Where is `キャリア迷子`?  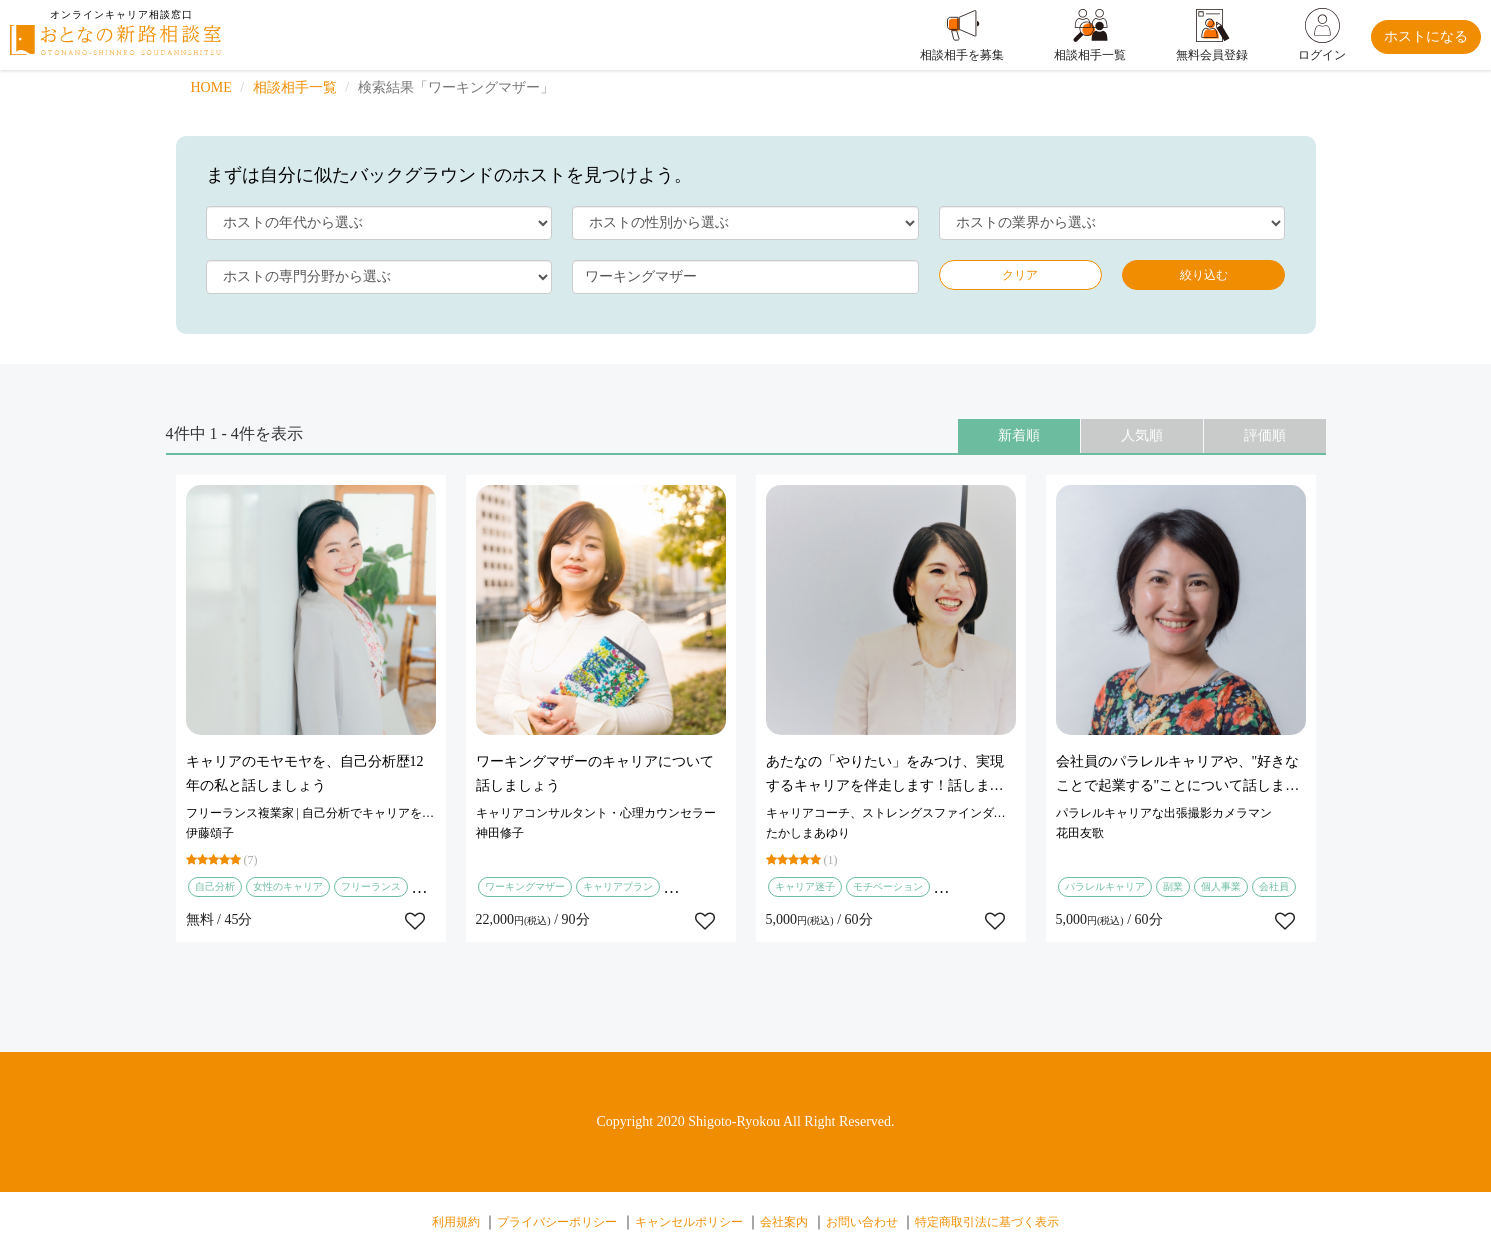
キャリア迷子 is located at coordinates (805, 886).